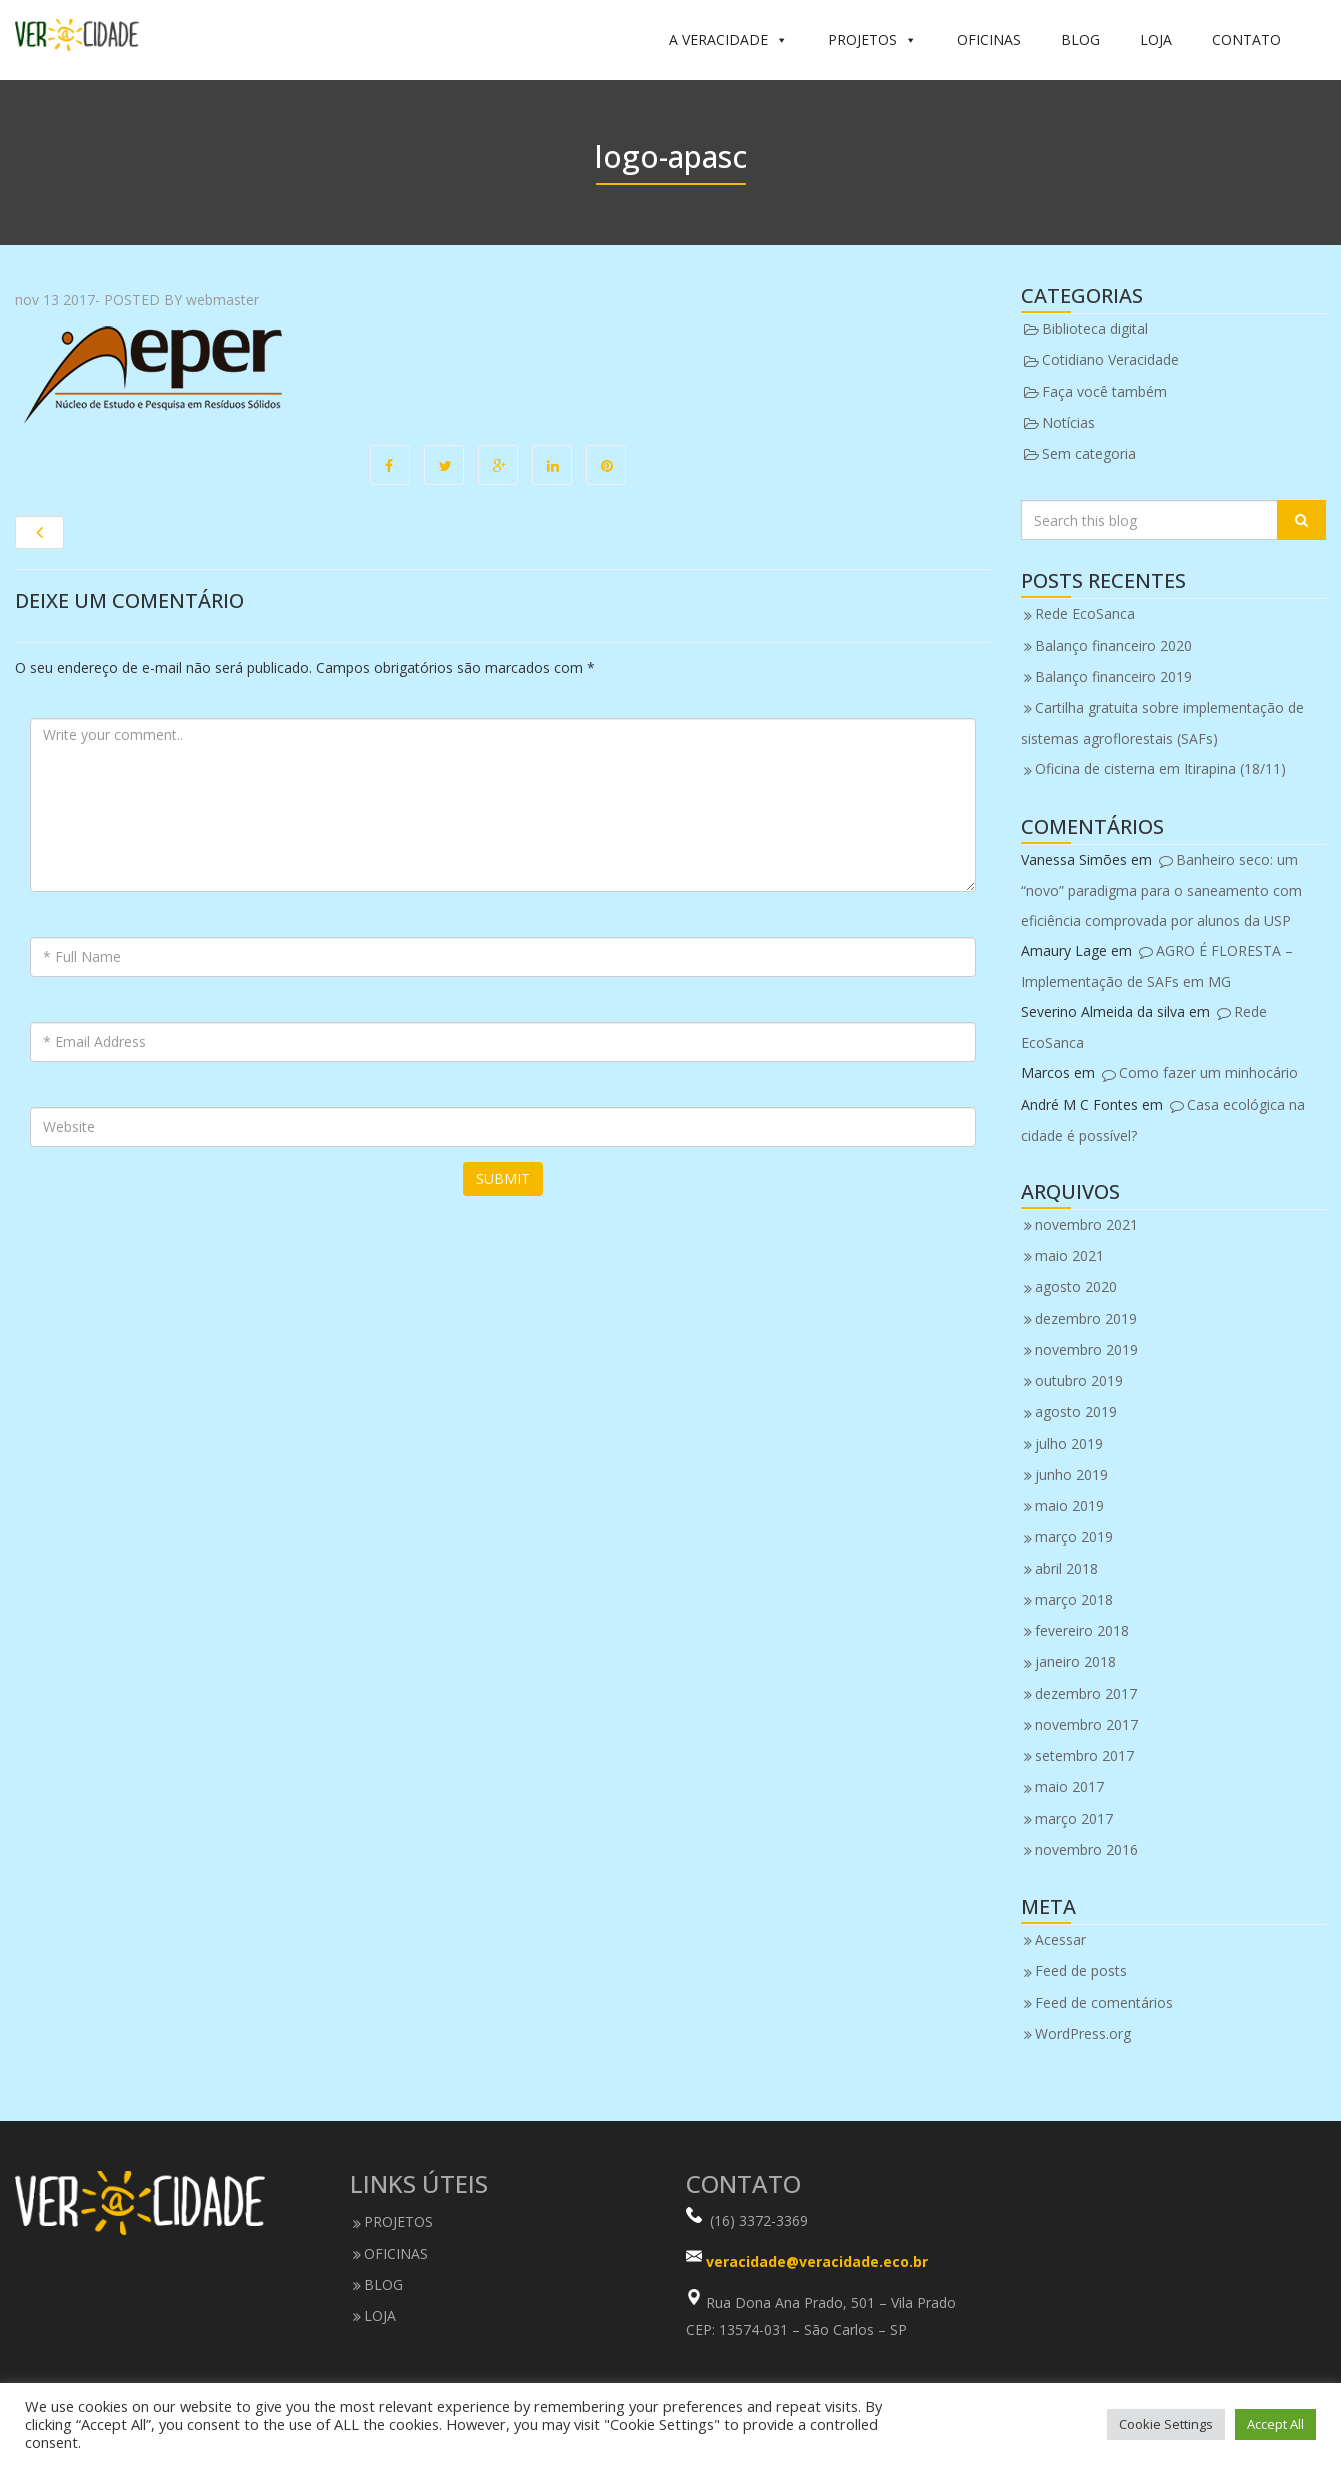 The height and width of the screenshot is (2465, 1341). I want to click on julho 2019, so click(1069, 1443).